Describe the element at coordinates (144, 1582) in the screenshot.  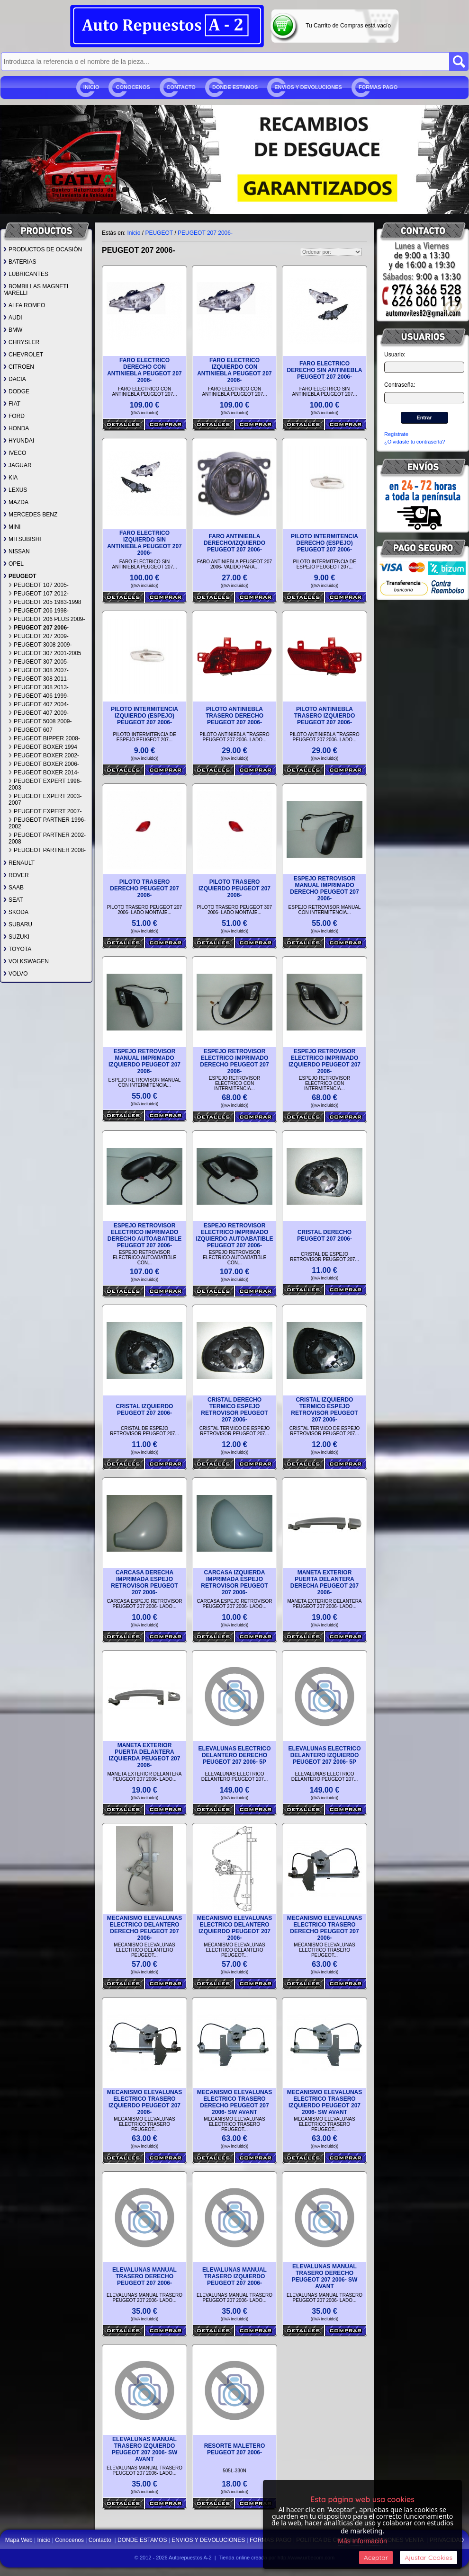
I see `CARCASA DERECHA IMPRIMADA ESPEJO RETROVISOR PEUGEOT 207 2006-` at that location.